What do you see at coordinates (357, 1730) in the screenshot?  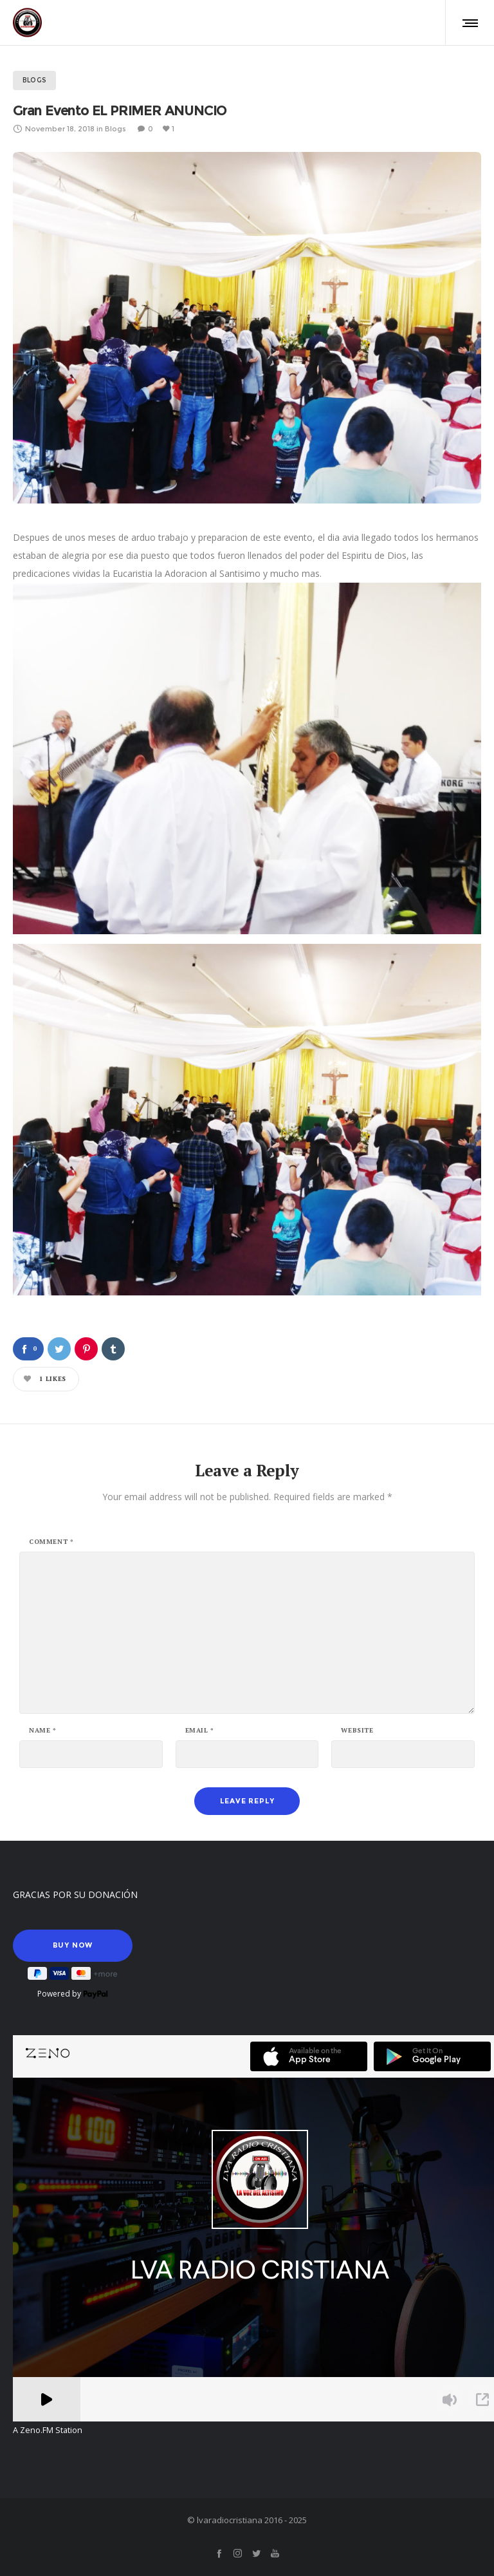 I see `Website` at bounding box center [357, 1730].